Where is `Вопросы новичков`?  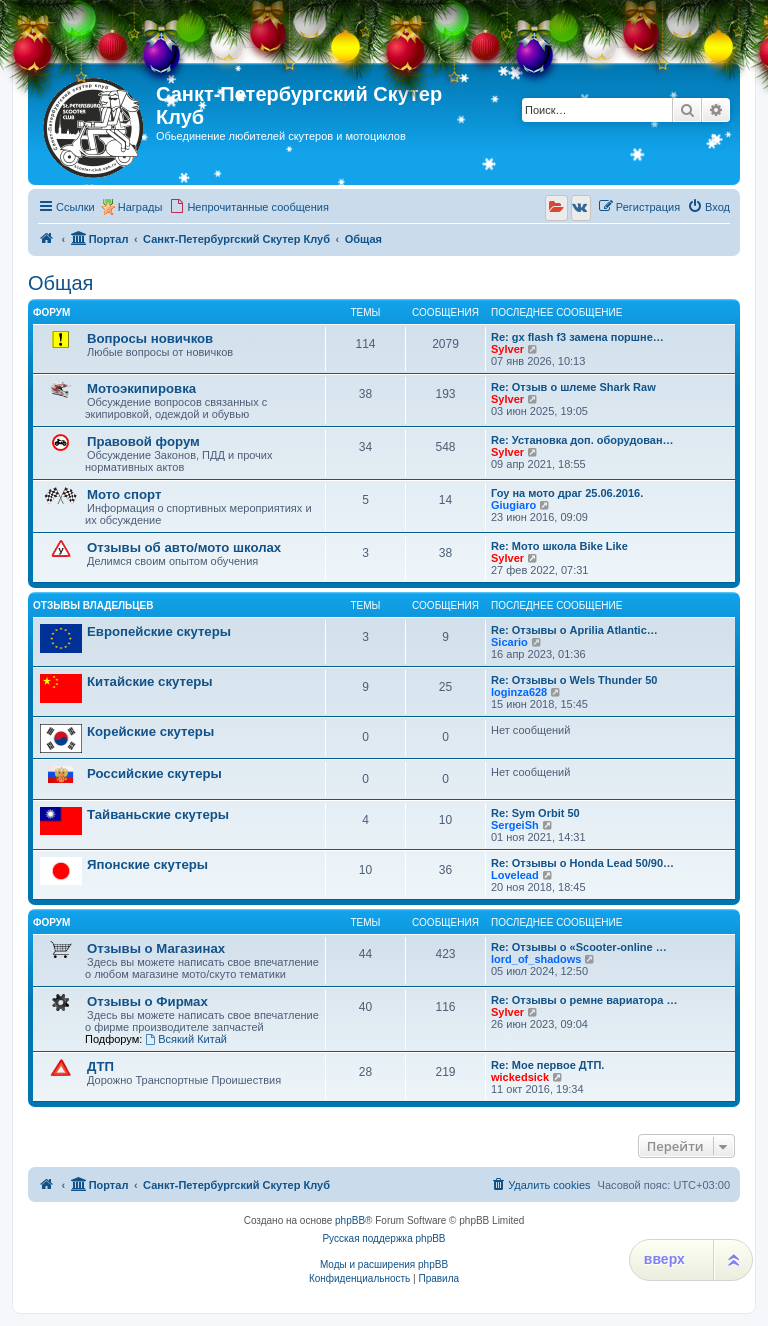 Вопросы новичков is located at coordinates (150, 338).